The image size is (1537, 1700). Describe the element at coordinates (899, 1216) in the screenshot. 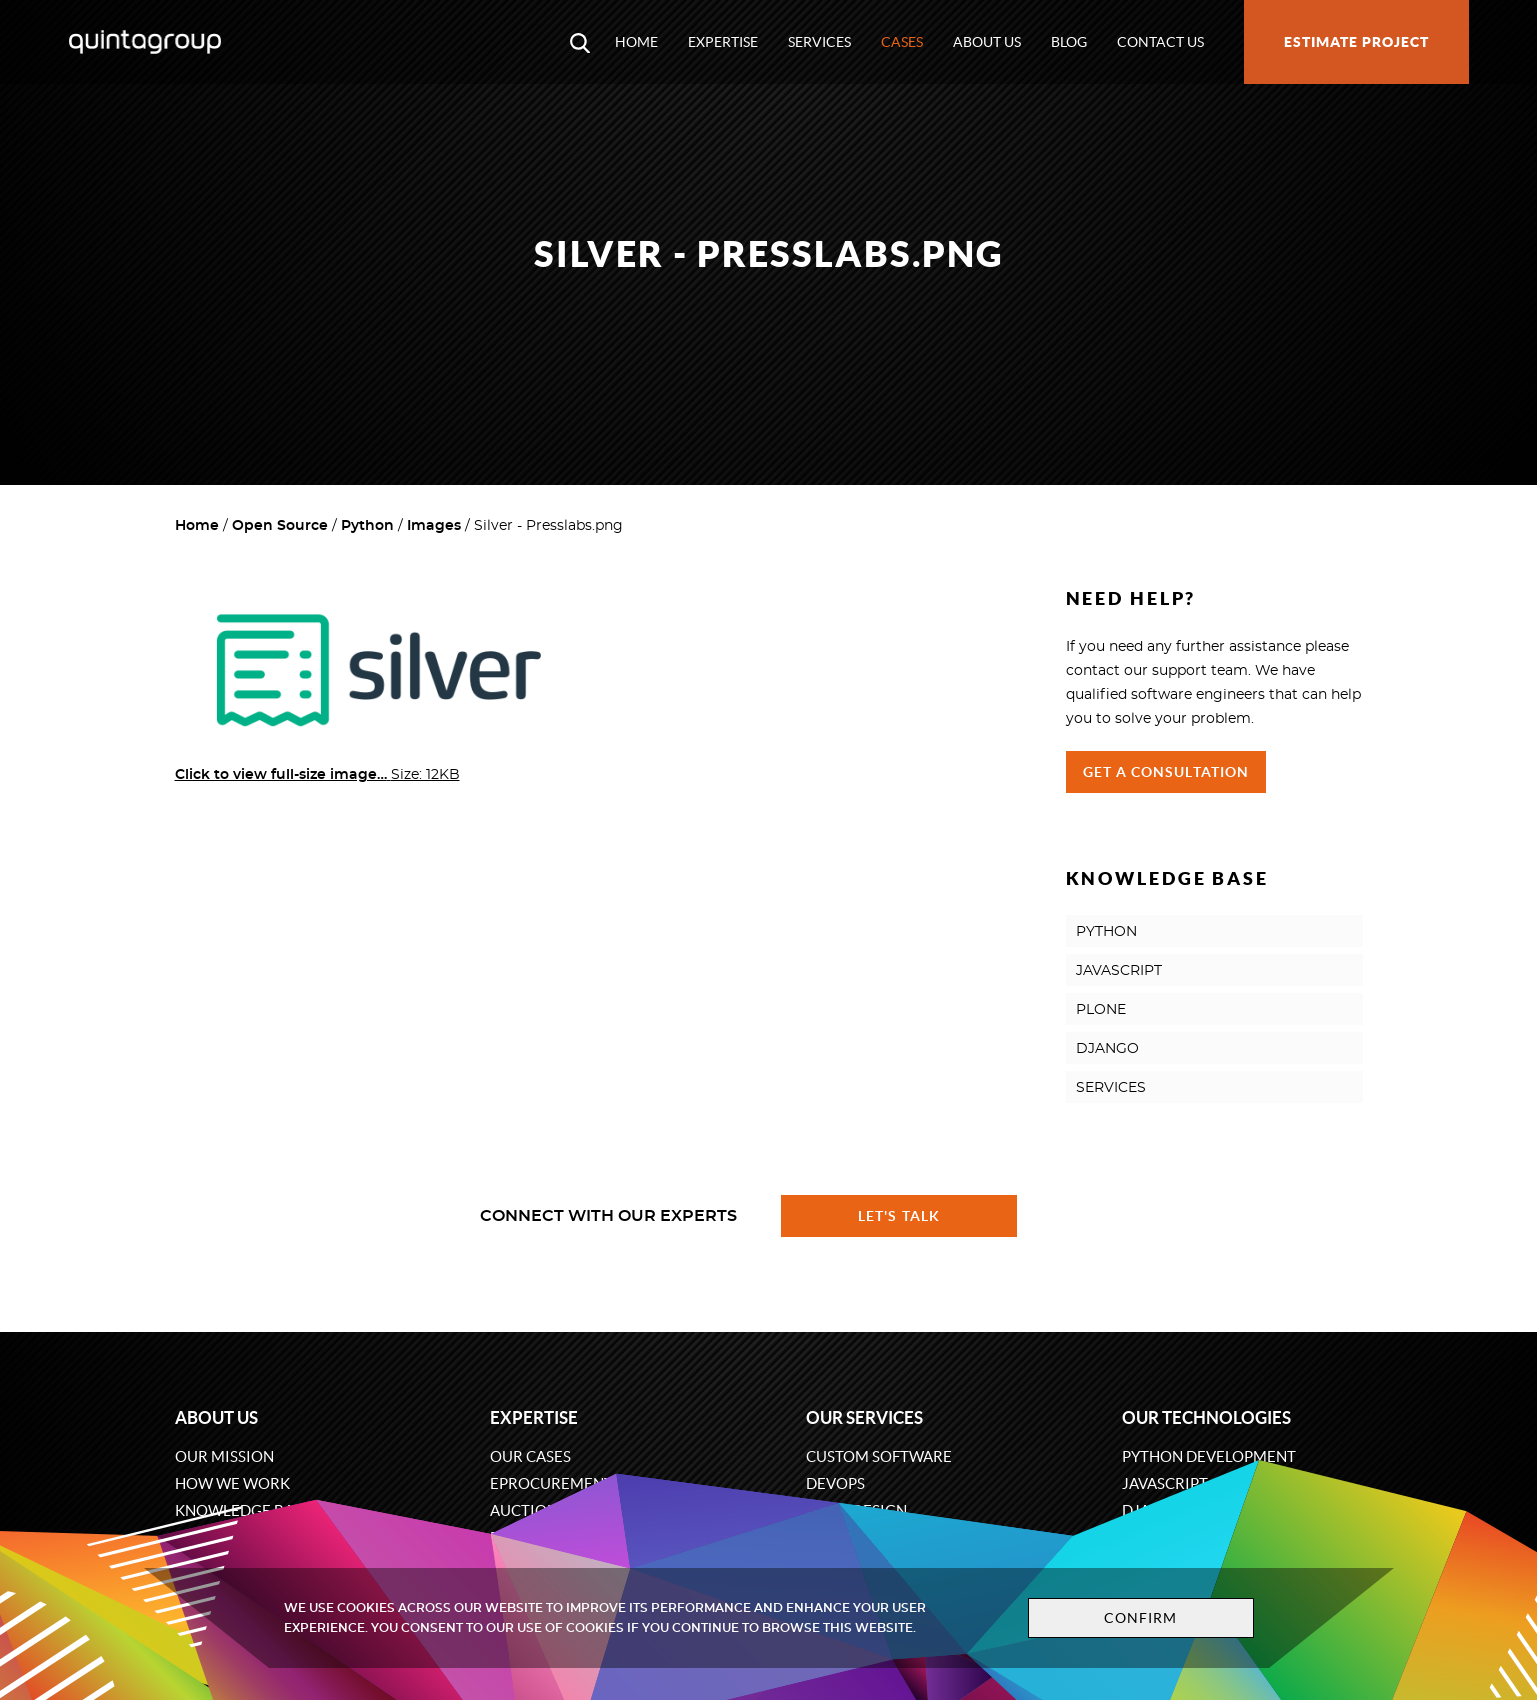

I see `Let's talk` at that location.